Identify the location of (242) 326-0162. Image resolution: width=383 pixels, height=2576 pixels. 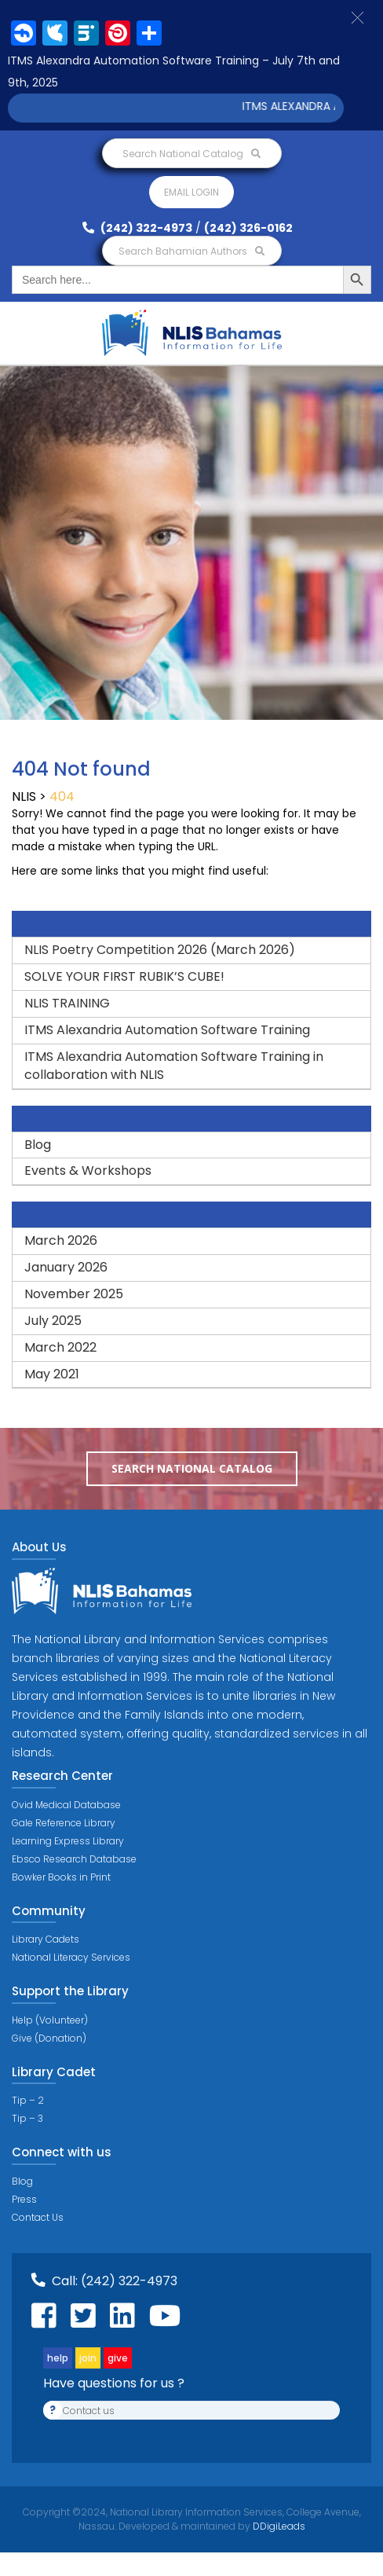
(248, 228).